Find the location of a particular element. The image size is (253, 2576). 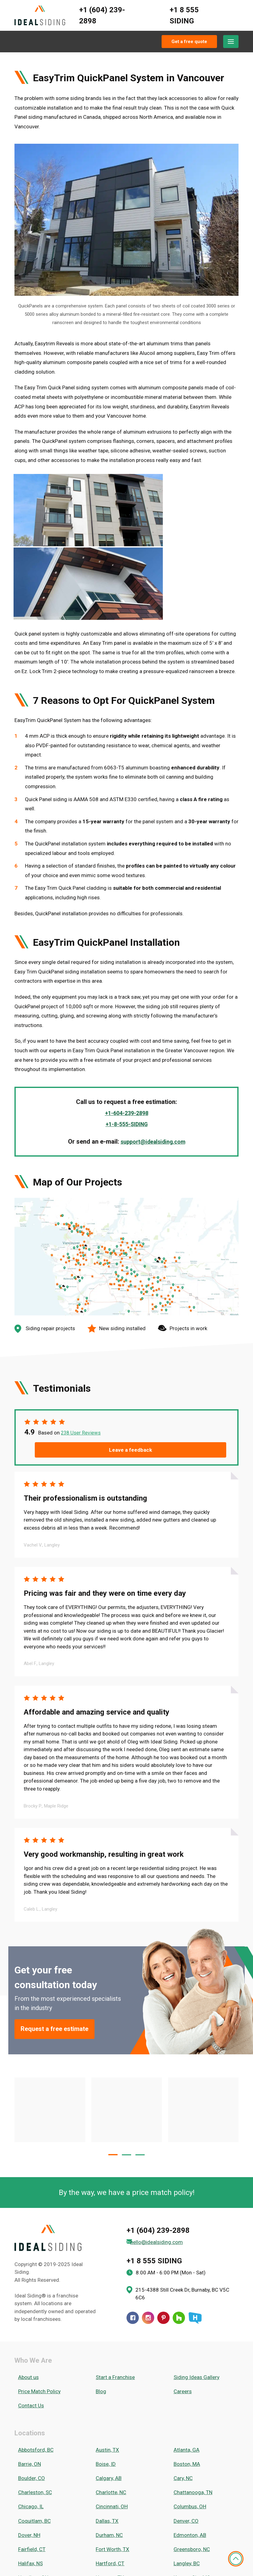

Manchester, NH is located at coordinates (32, 2448).